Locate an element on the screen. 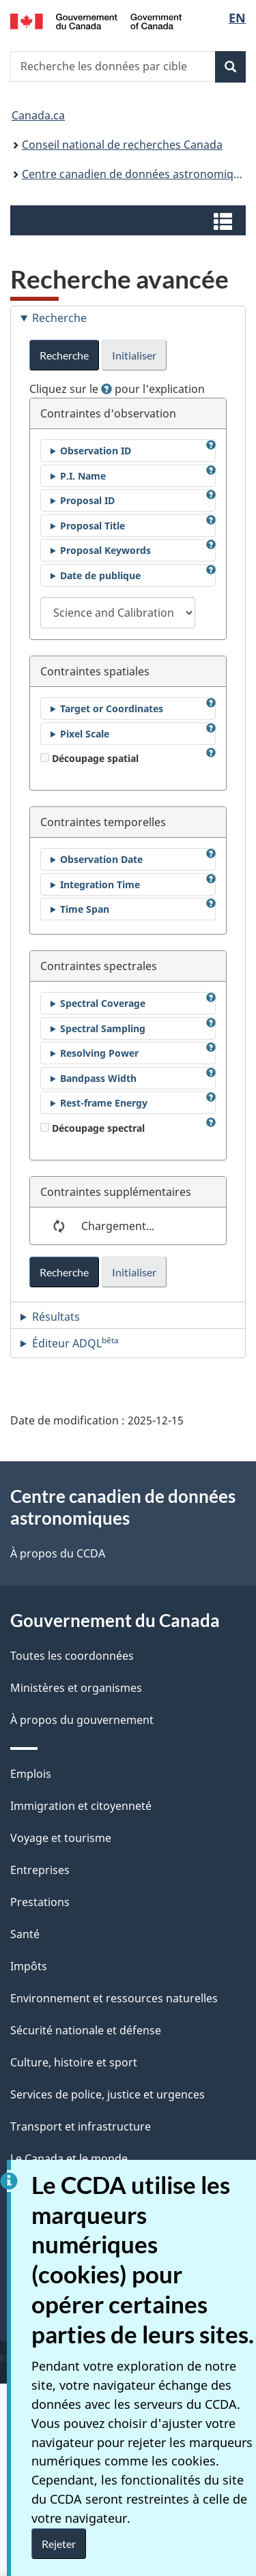  Proposal ID is located at coordinates (87, 500).